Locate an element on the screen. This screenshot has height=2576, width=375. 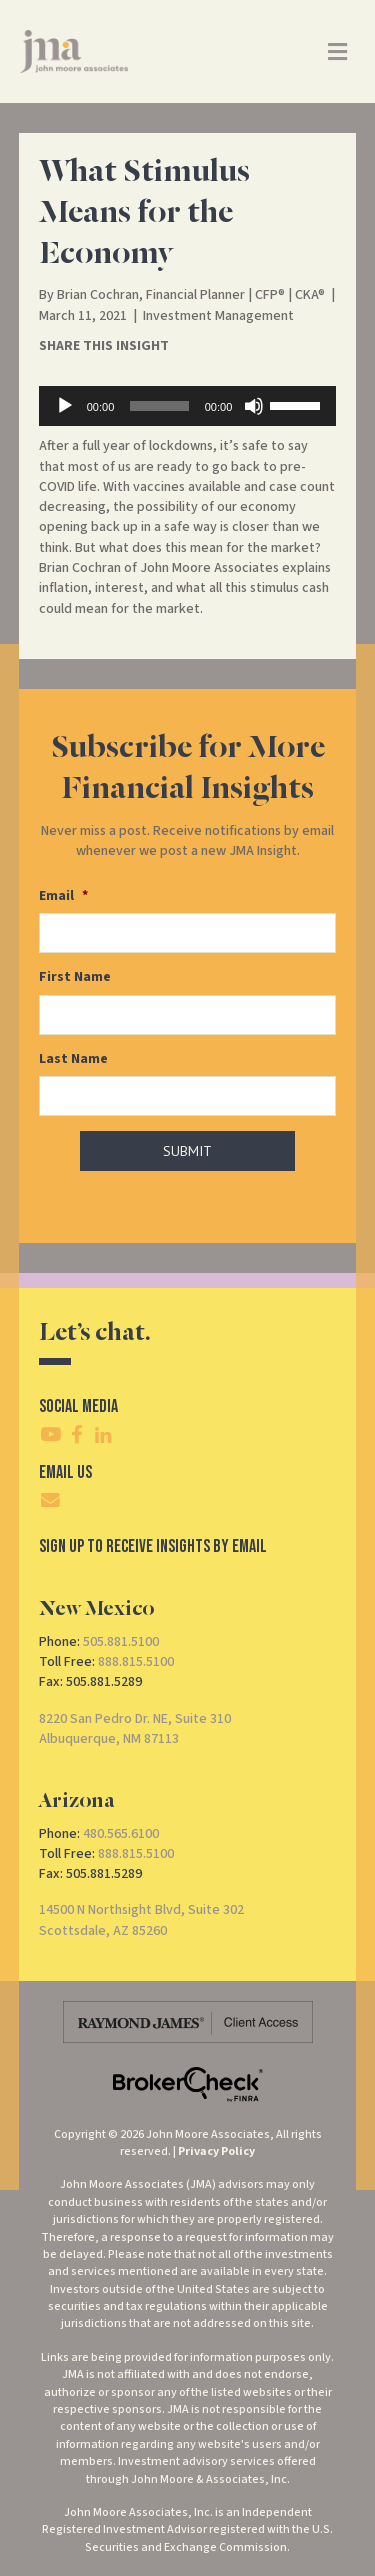
480.565.6100 is located at coordinates (121, 1834).